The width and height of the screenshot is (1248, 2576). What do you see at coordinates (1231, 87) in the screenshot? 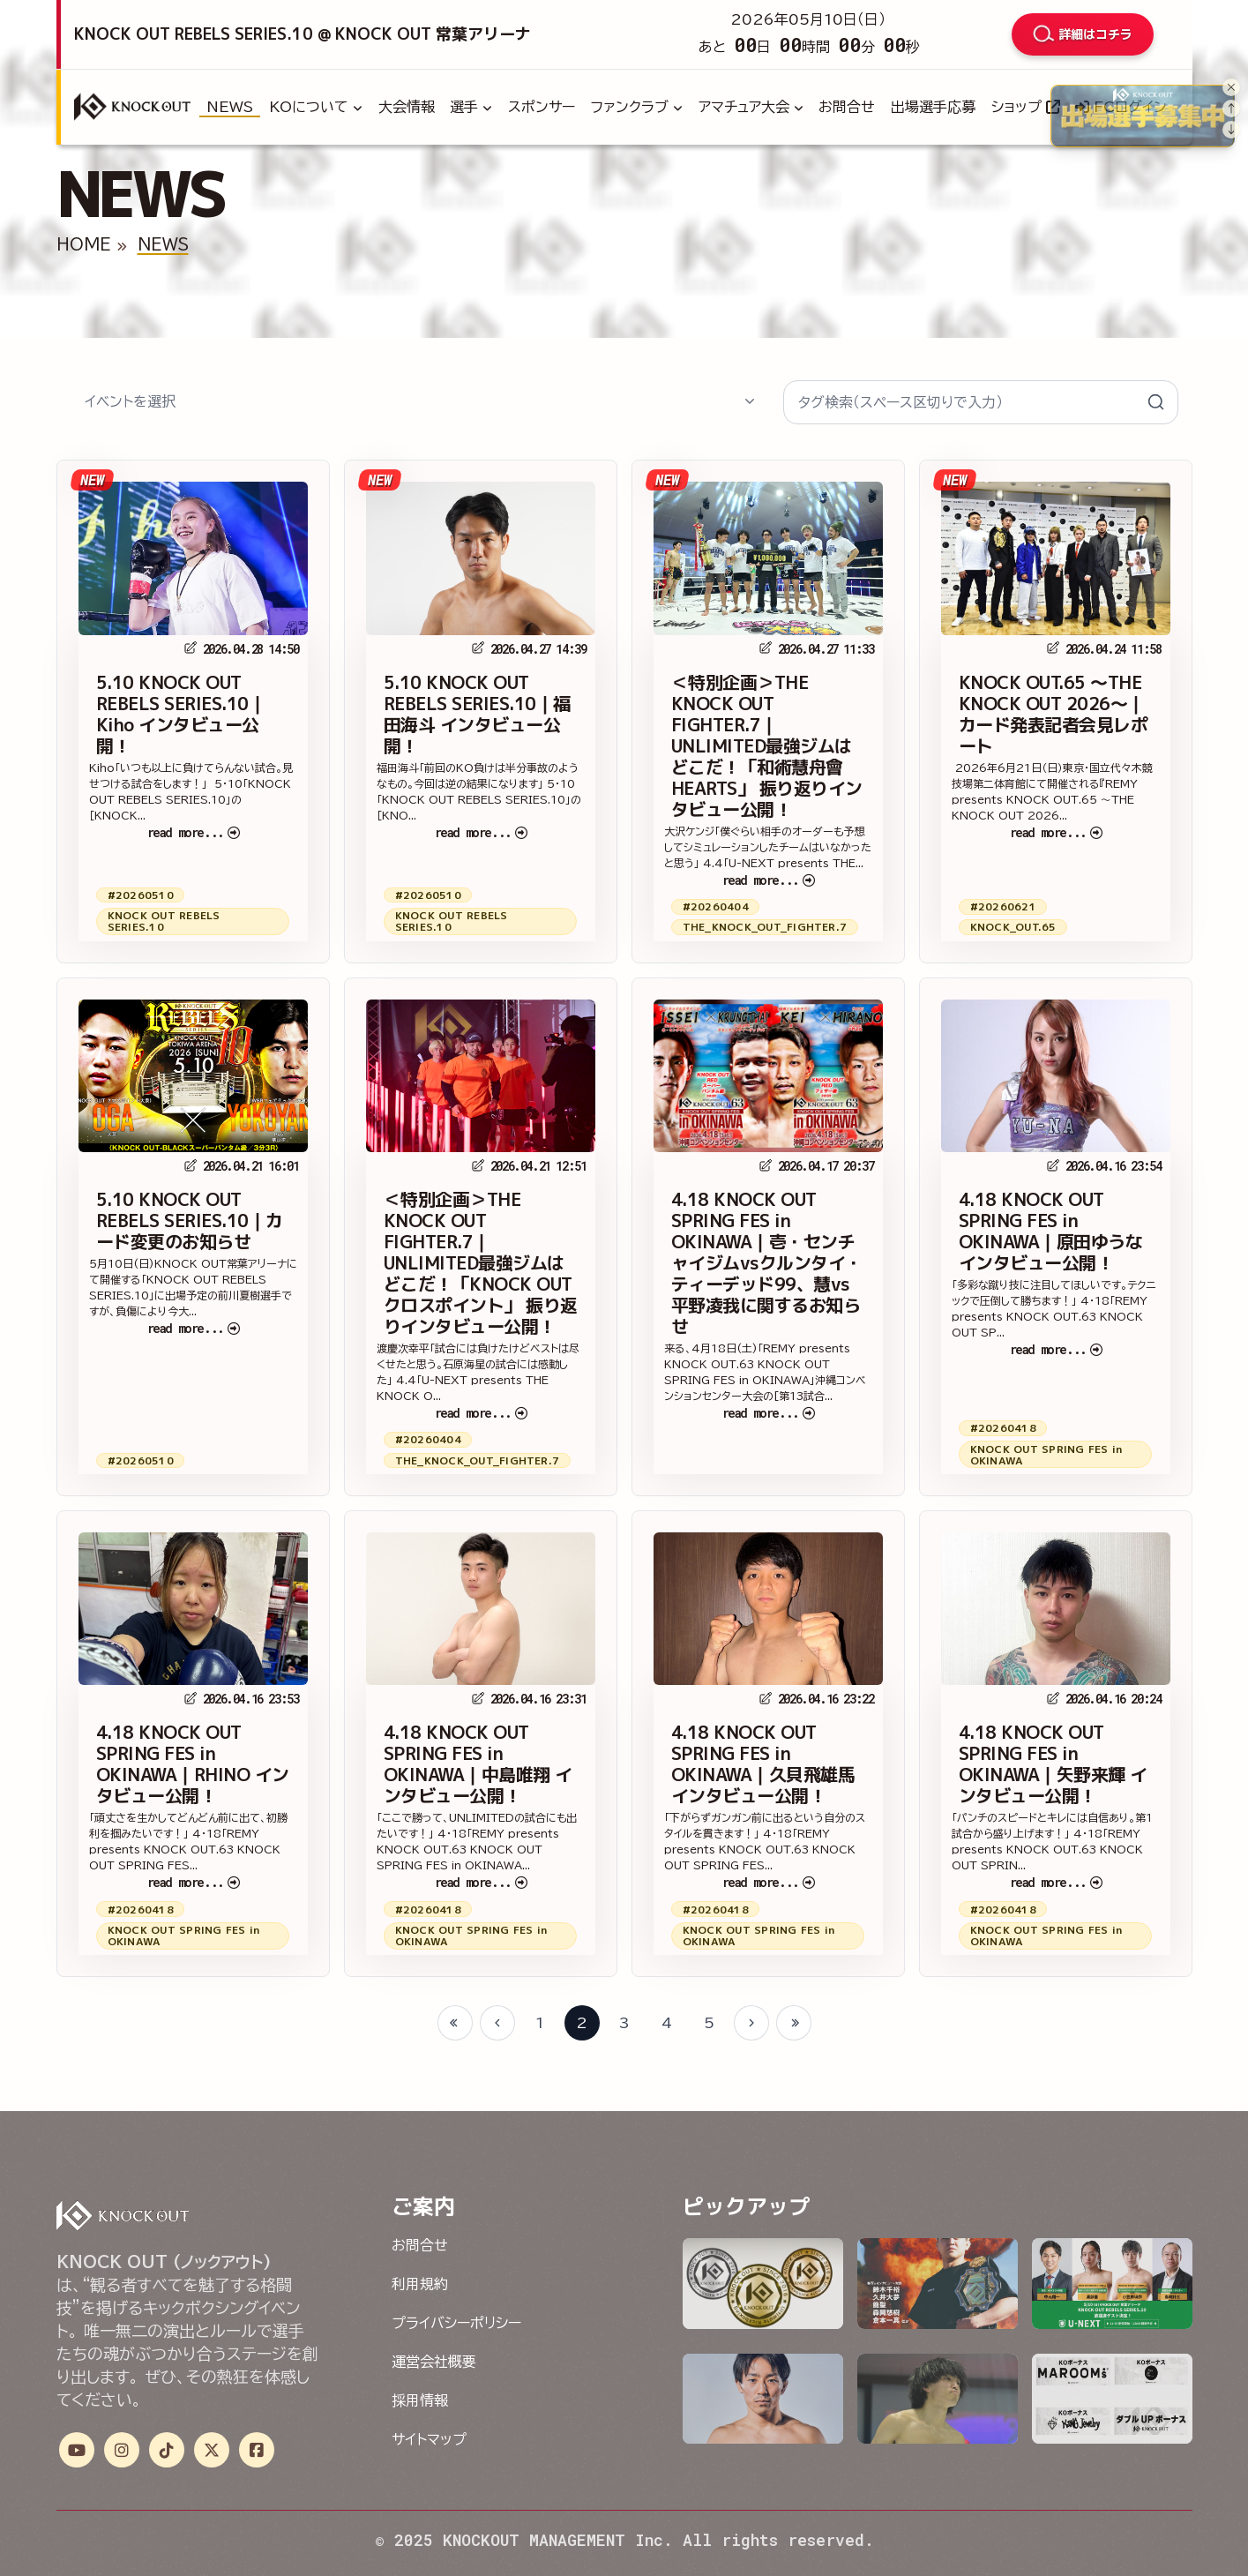
I see `[パネルを閉じる]` at bounding box center [1231, 87].